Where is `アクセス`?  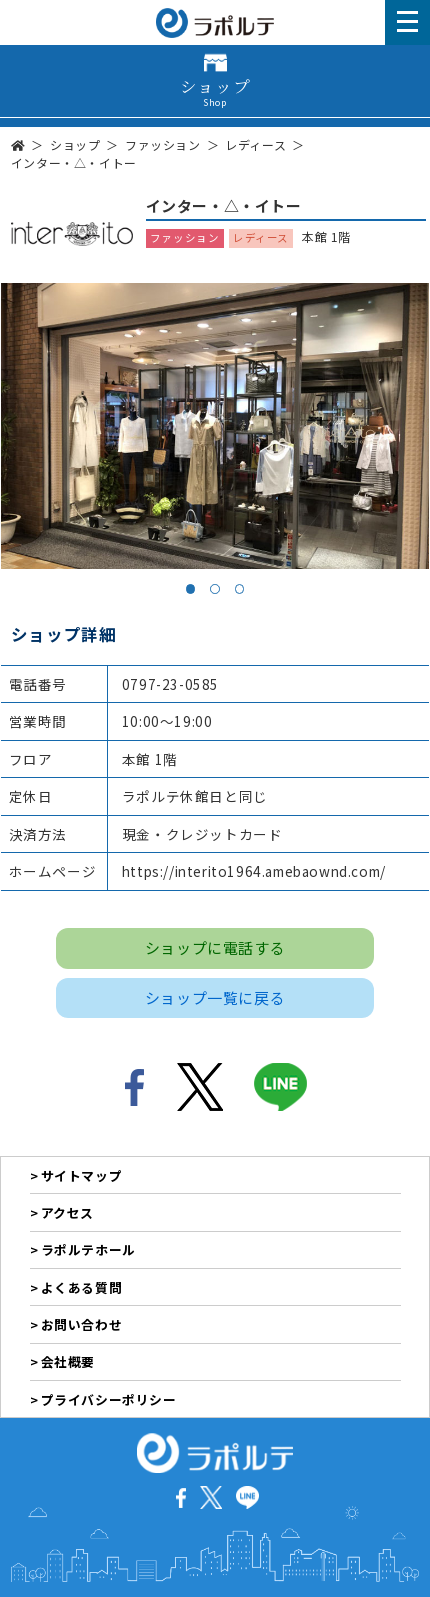 アクセス is located at coordinates (67, 1212).